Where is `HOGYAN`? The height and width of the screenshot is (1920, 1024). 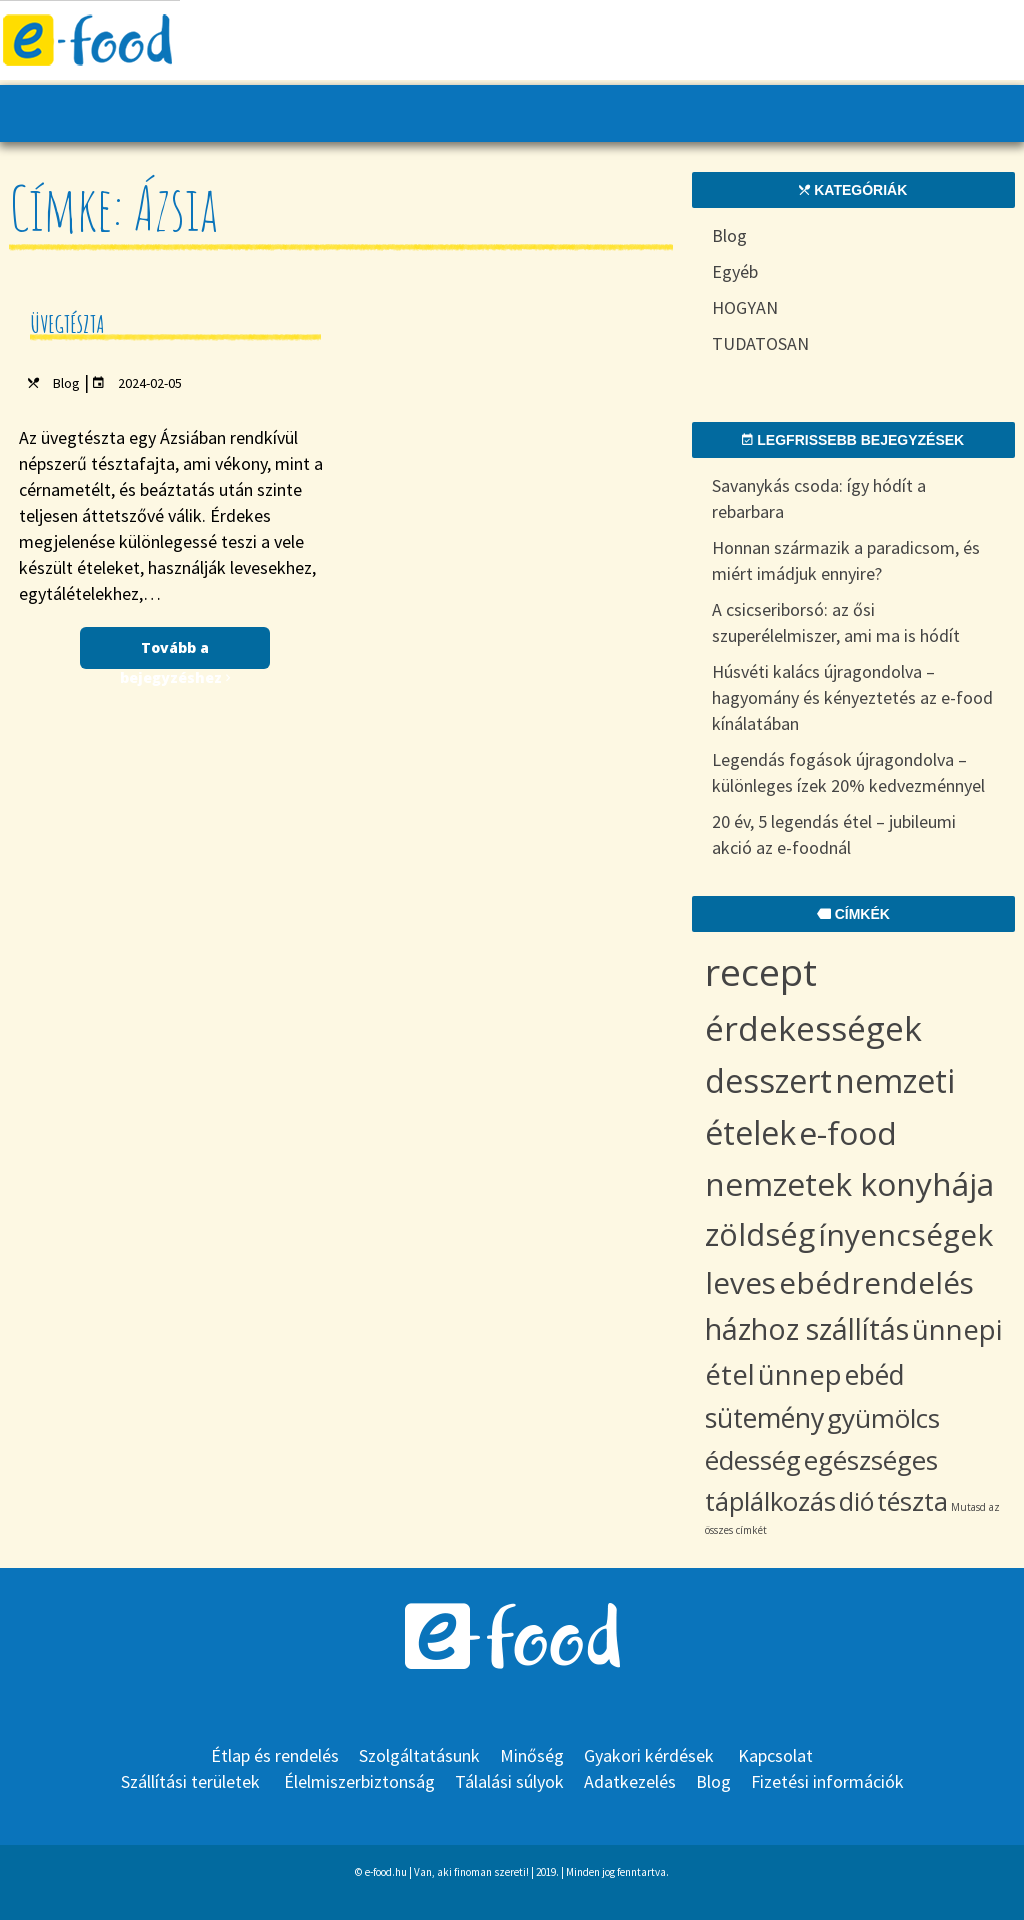
HOGYAN is located at coordinates (745, 307).